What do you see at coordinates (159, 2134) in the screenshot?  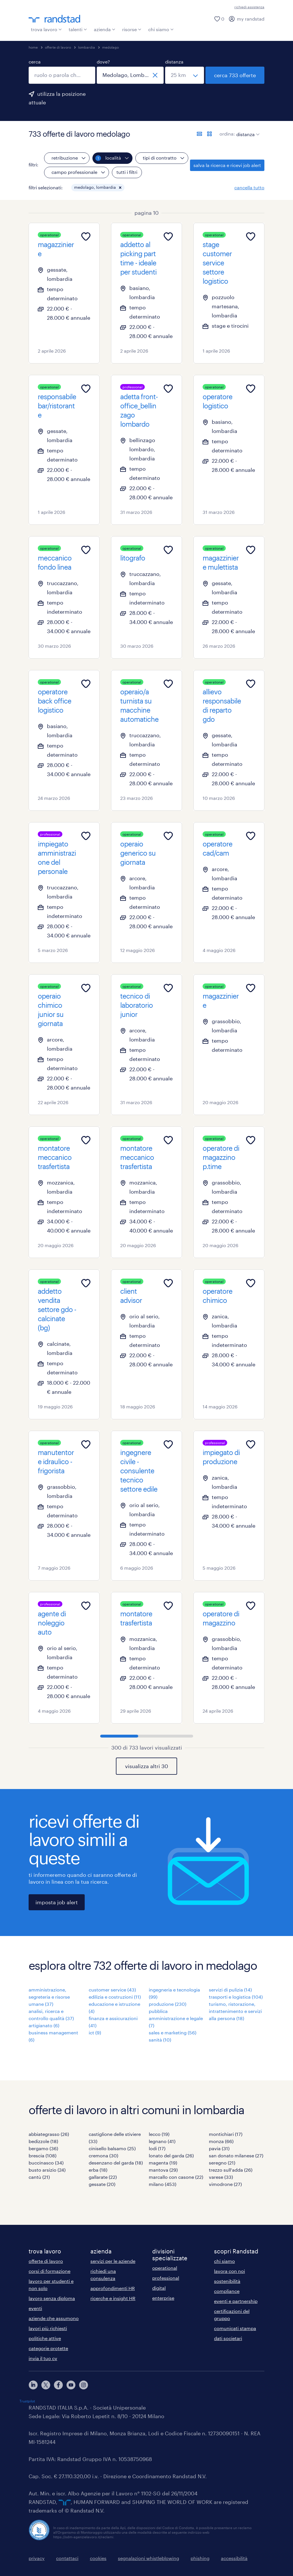 I see `lecco (19)` at bounding box center [159, 2134].